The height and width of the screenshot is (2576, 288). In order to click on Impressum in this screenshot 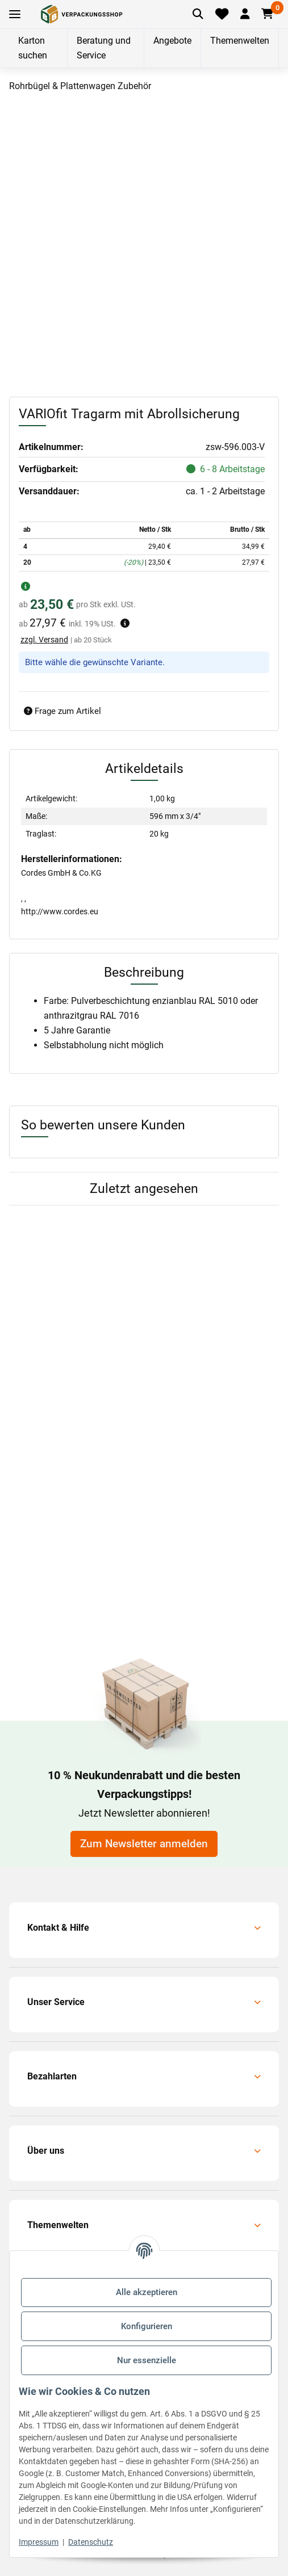, I will do `click(39, 2541)`.